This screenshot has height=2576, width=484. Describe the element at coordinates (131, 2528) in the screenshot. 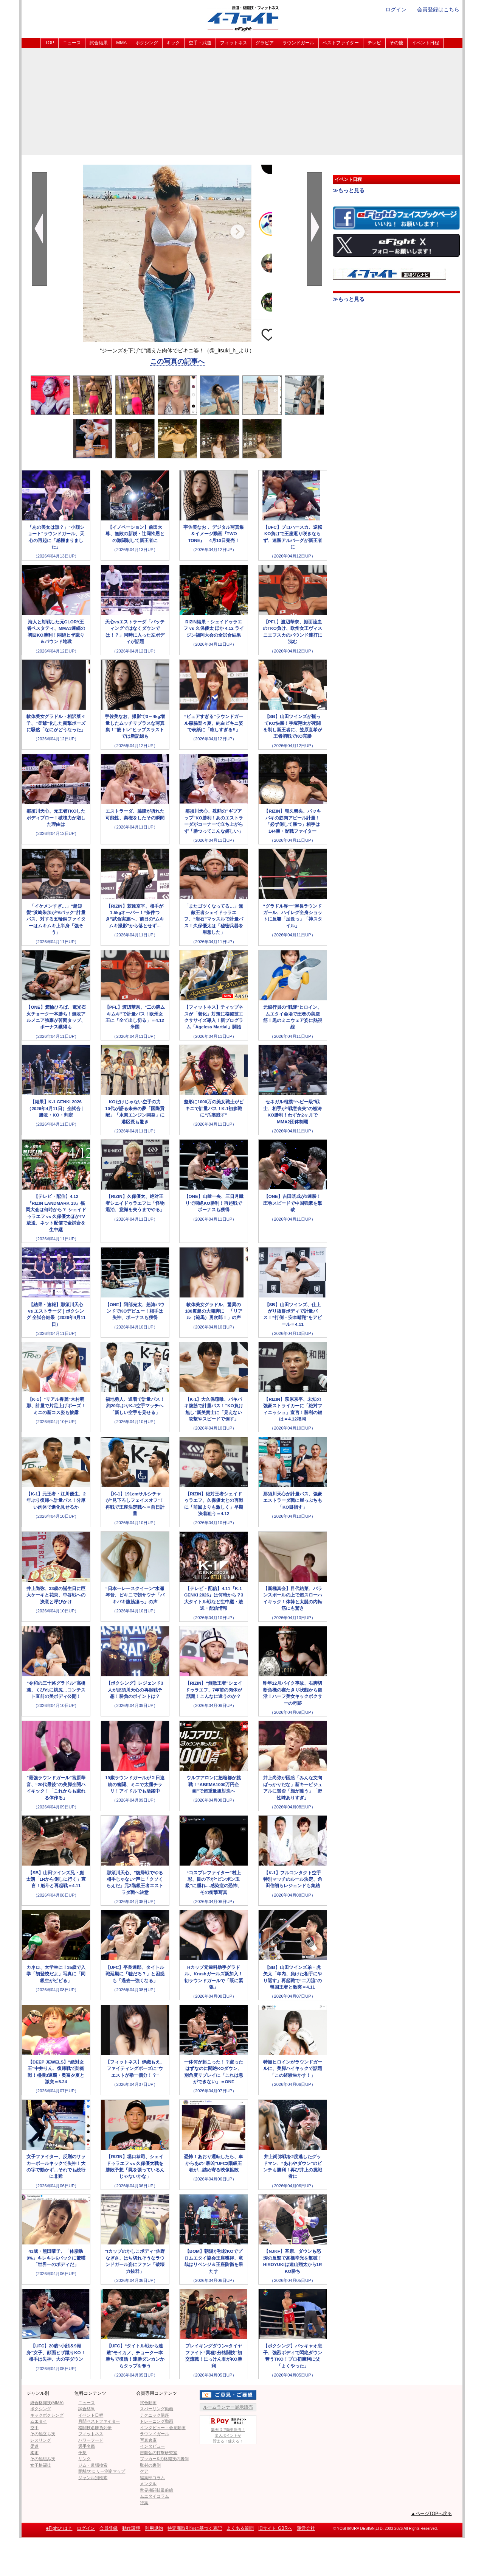

I see `動作環境` at that location.